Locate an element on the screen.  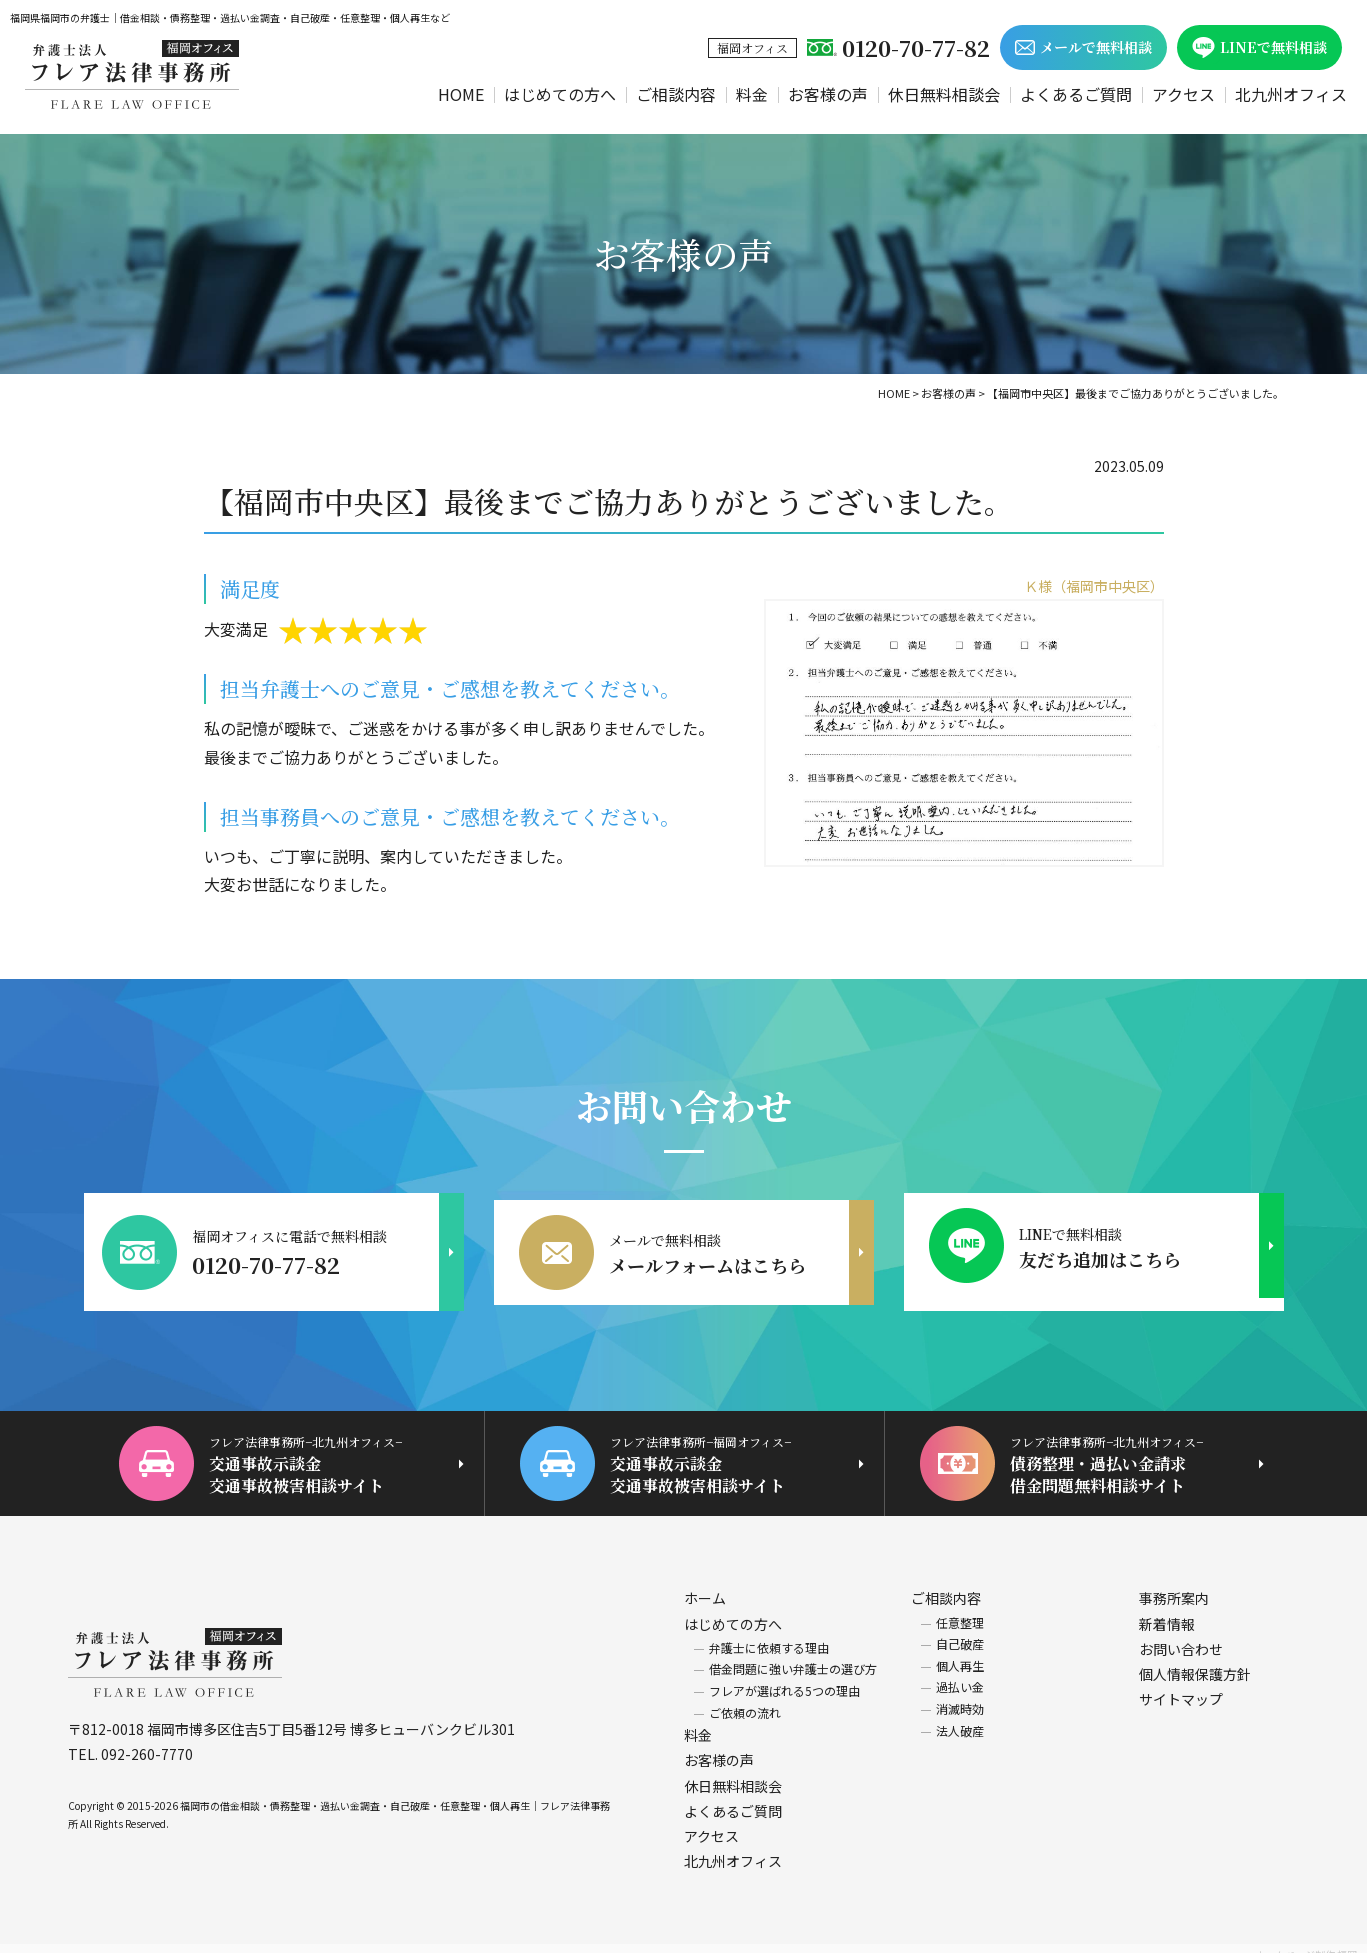
サイトマップ is located at coordinates (1181, 1686).